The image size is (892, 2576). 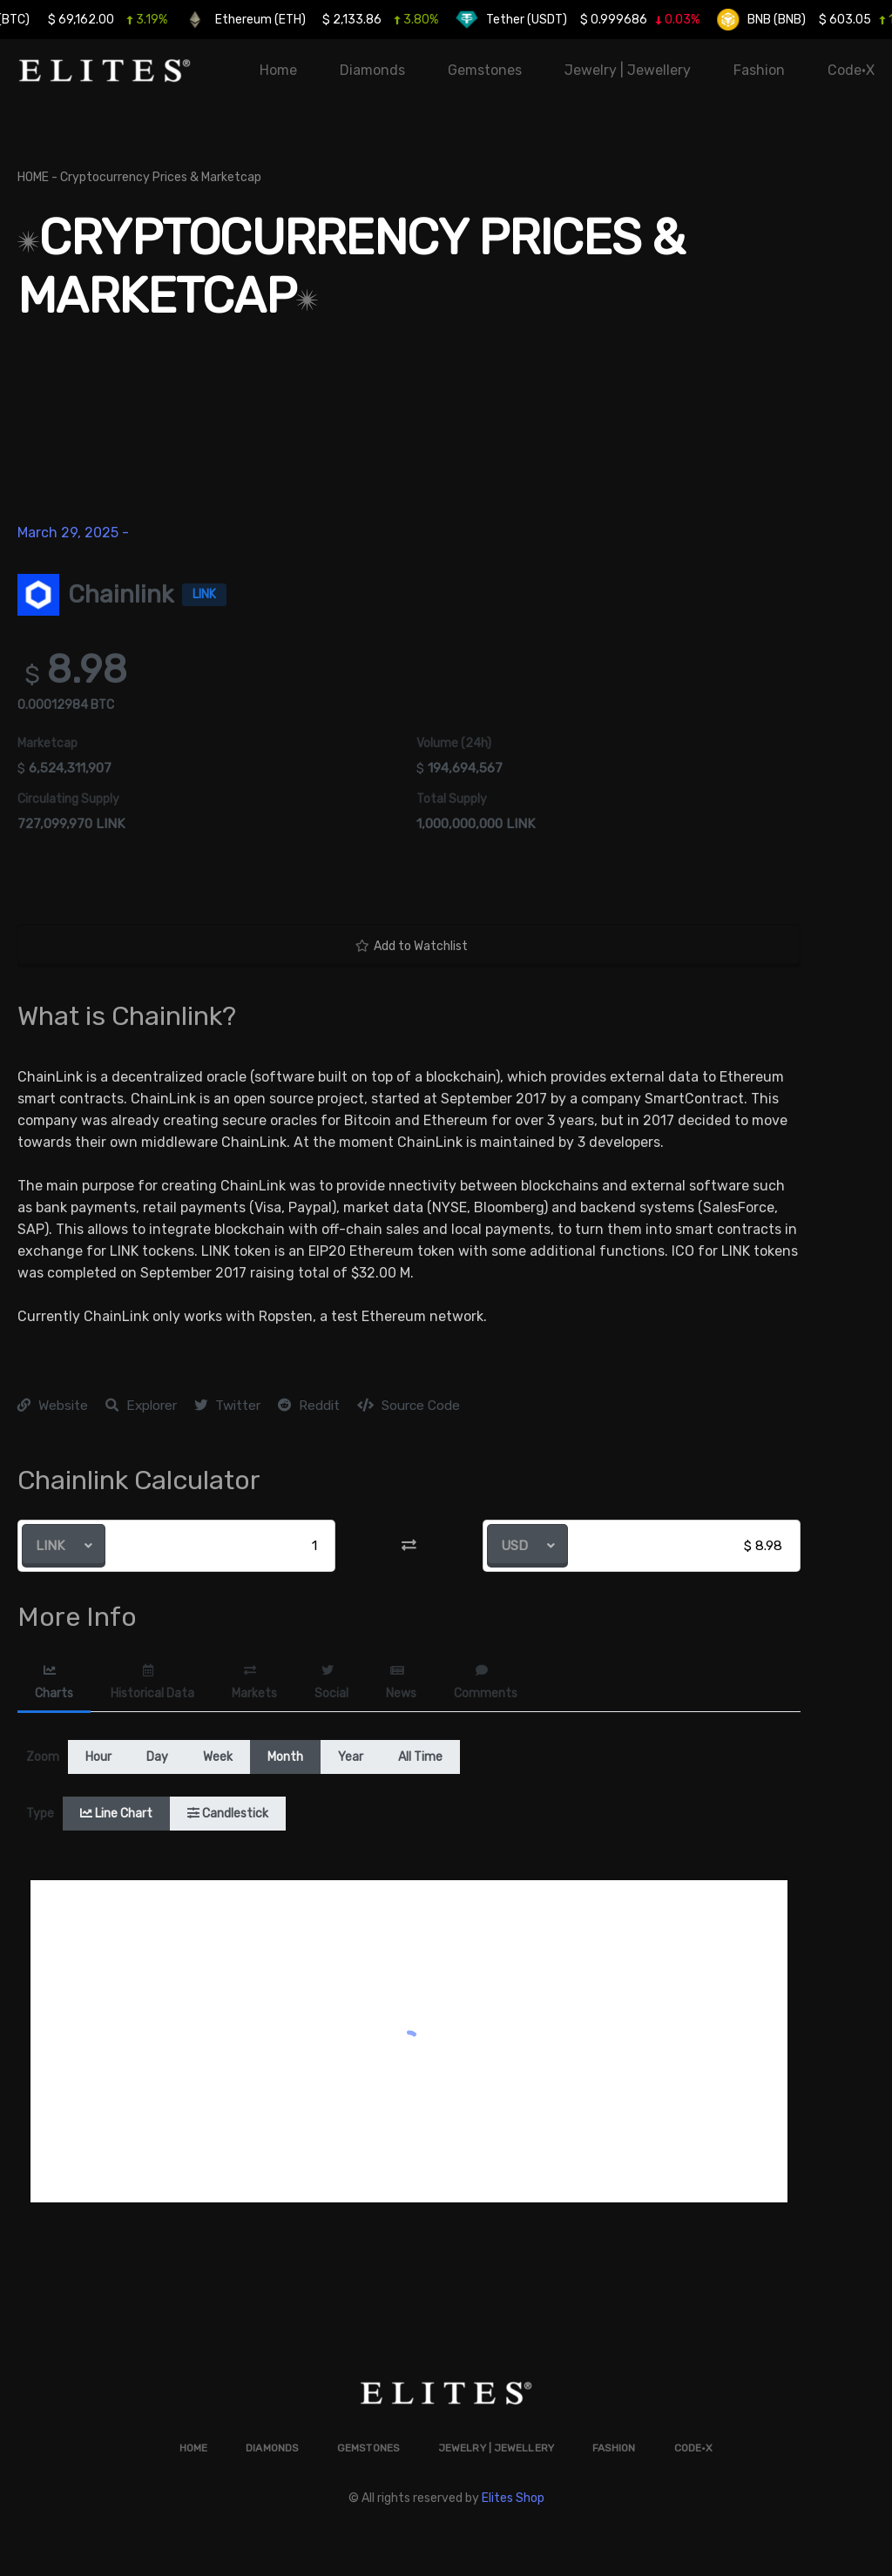 What do you see at coordinates (141, 1405) in the screenshot?
I see `Explorer` at bounding box center [141, 1405].